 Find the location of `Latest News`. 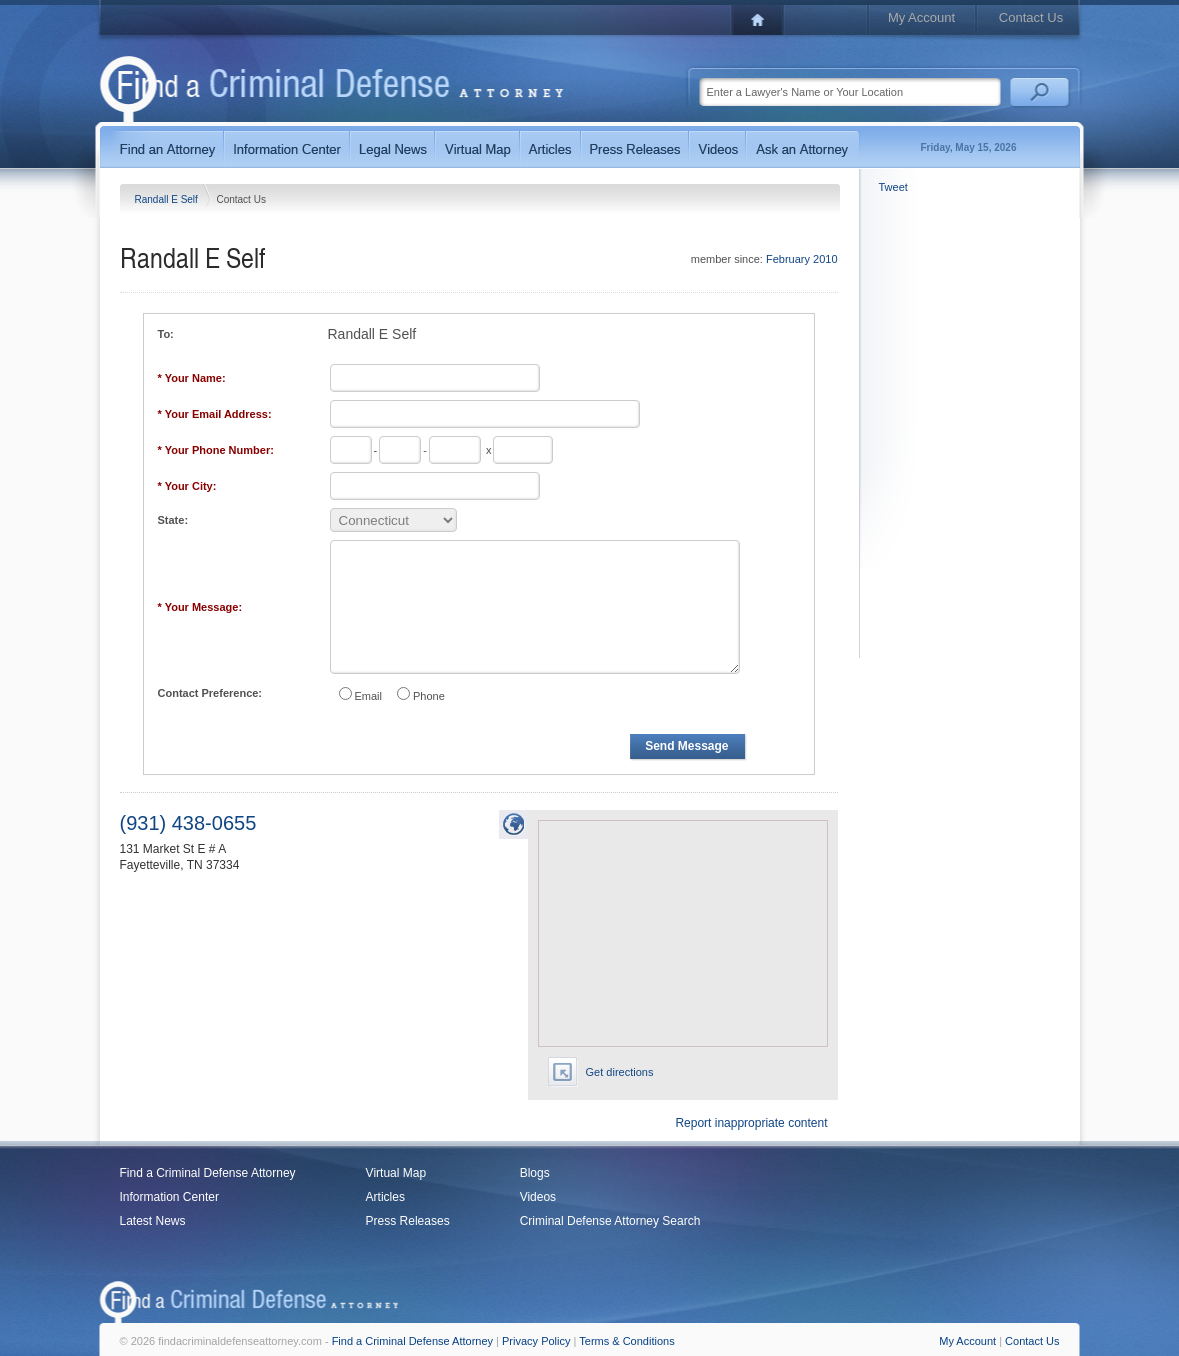

Latest News is located at coordinates (153, 1221).